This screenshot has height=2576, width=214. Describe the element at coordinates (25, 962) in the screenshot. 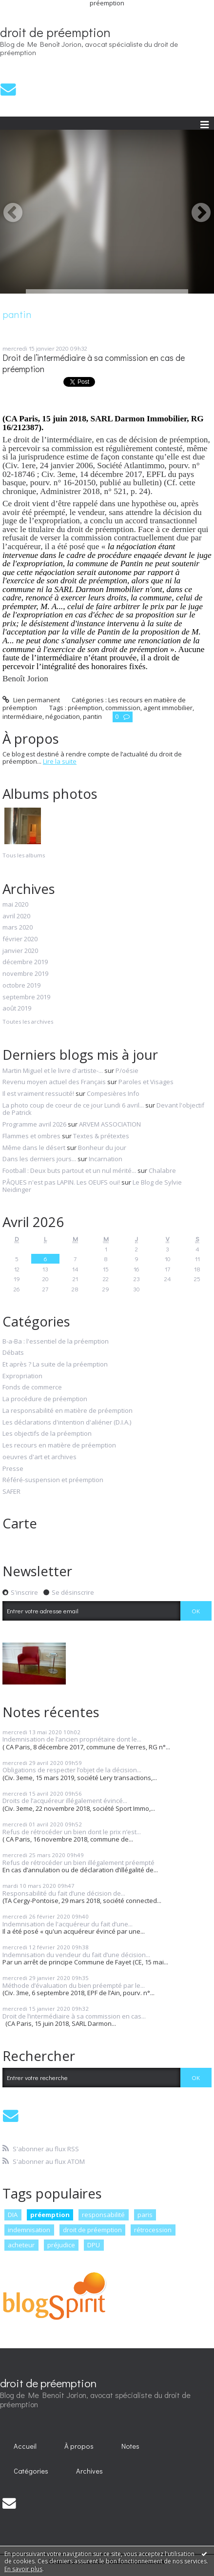

I see `décembre 2019` at that location.